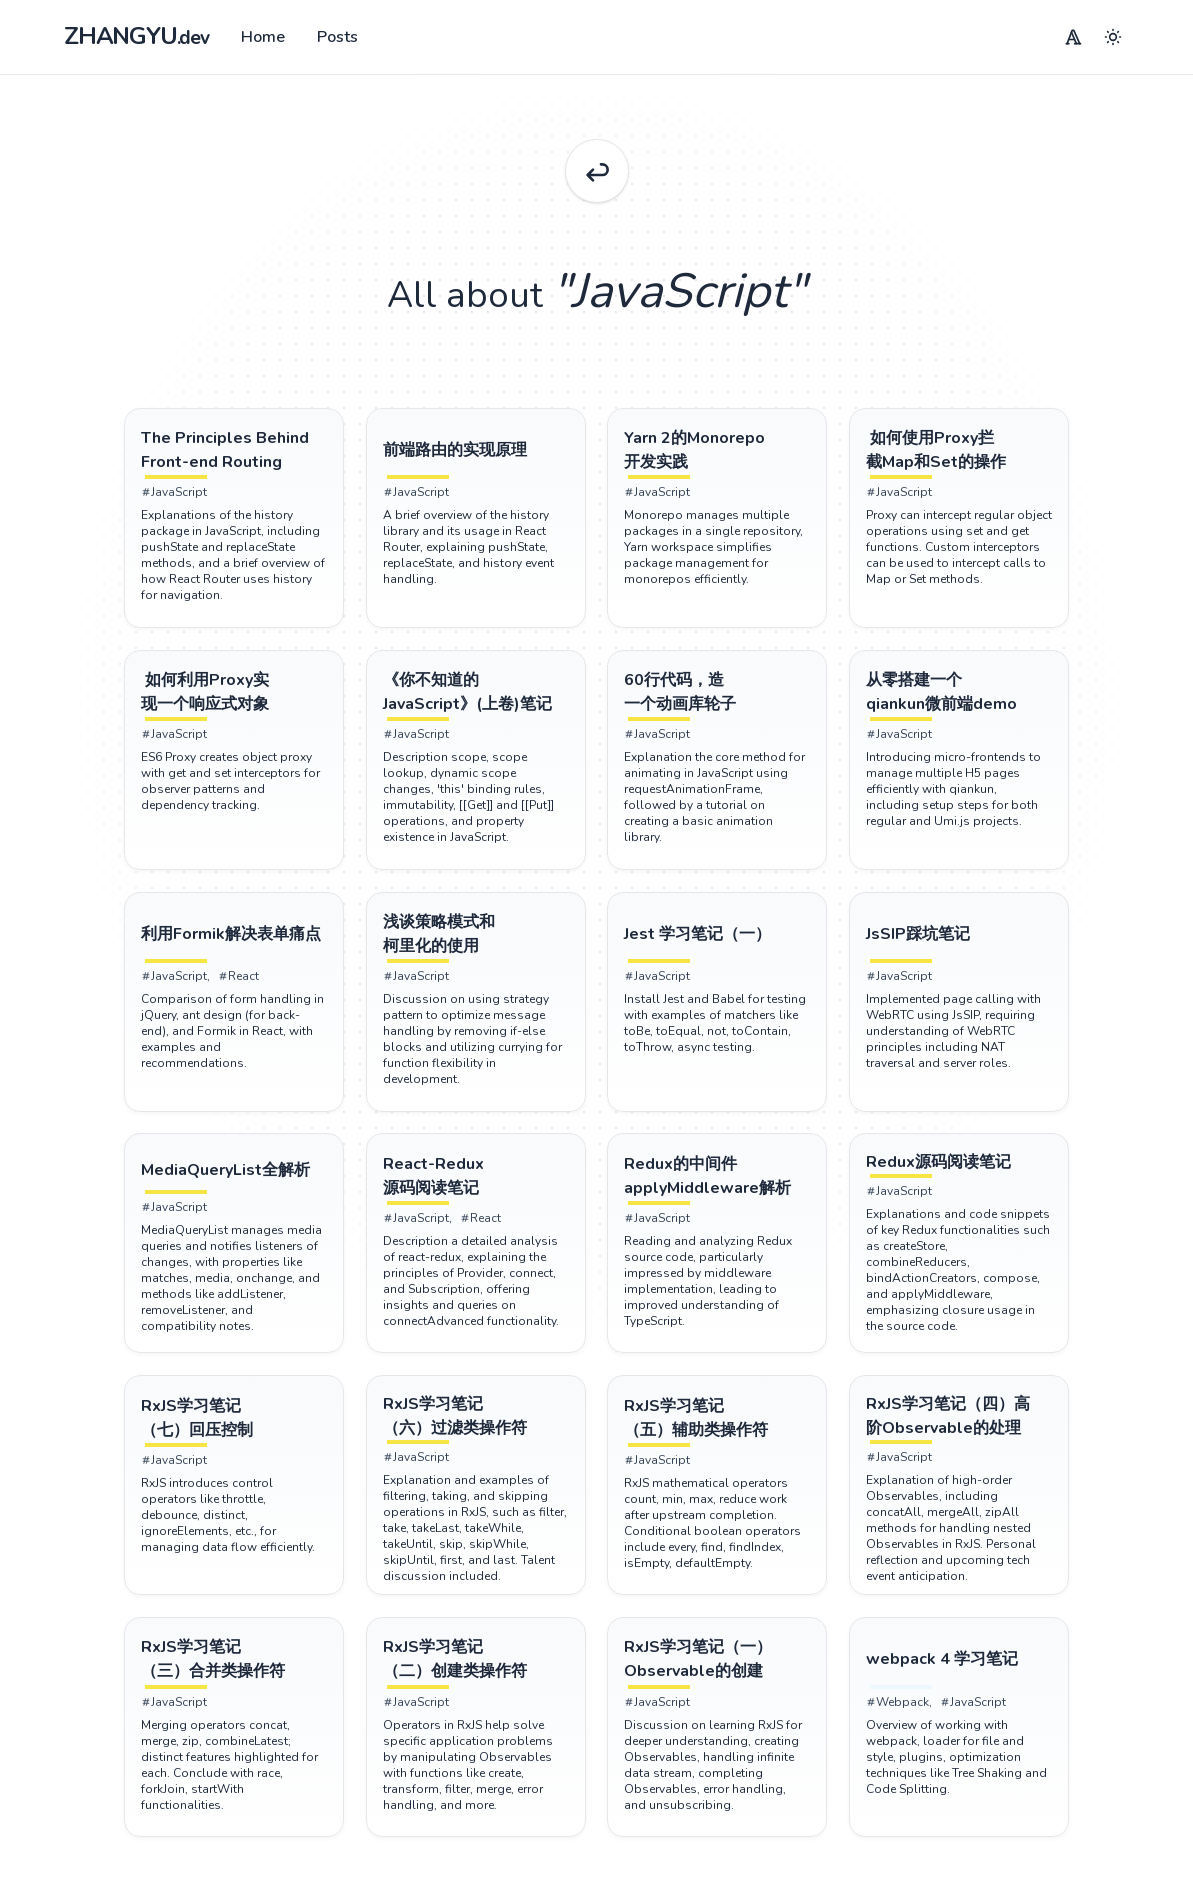 The height and width of the screenshot is (1884, 1193). What do you see at coordinates (963, 1429) in the screenshot?
I see `[Post RxJS学习笔记（四）高阶Observable的处理]` at bounding box center [963, 1429].